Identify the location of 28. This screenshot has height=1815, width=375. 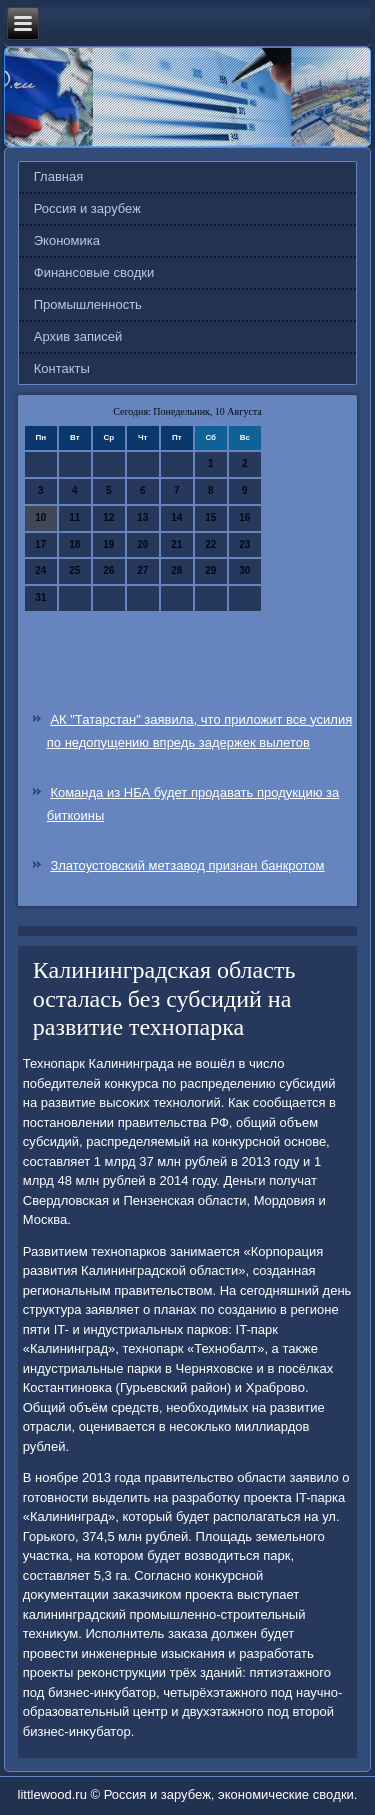
(176, 570).